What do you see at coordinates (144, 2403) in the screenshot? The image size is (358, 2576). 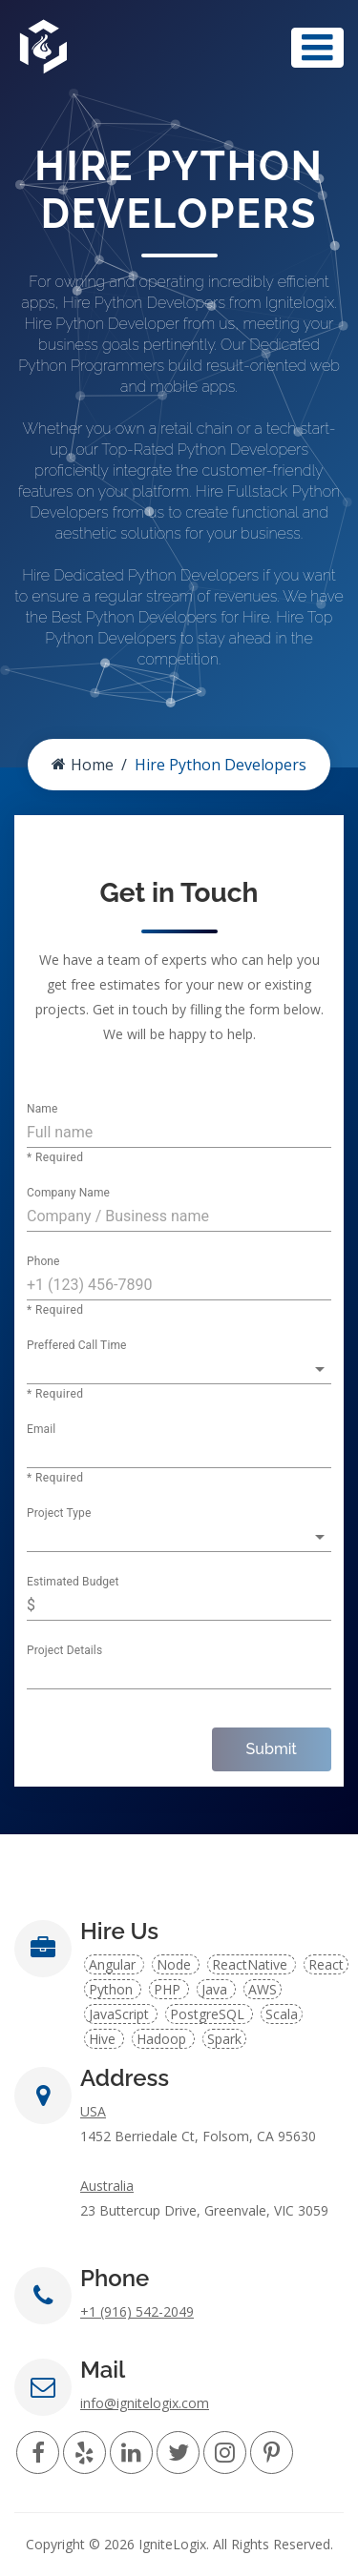 I see `info@ignitelogix.com` at bounding box center [144, 2403].